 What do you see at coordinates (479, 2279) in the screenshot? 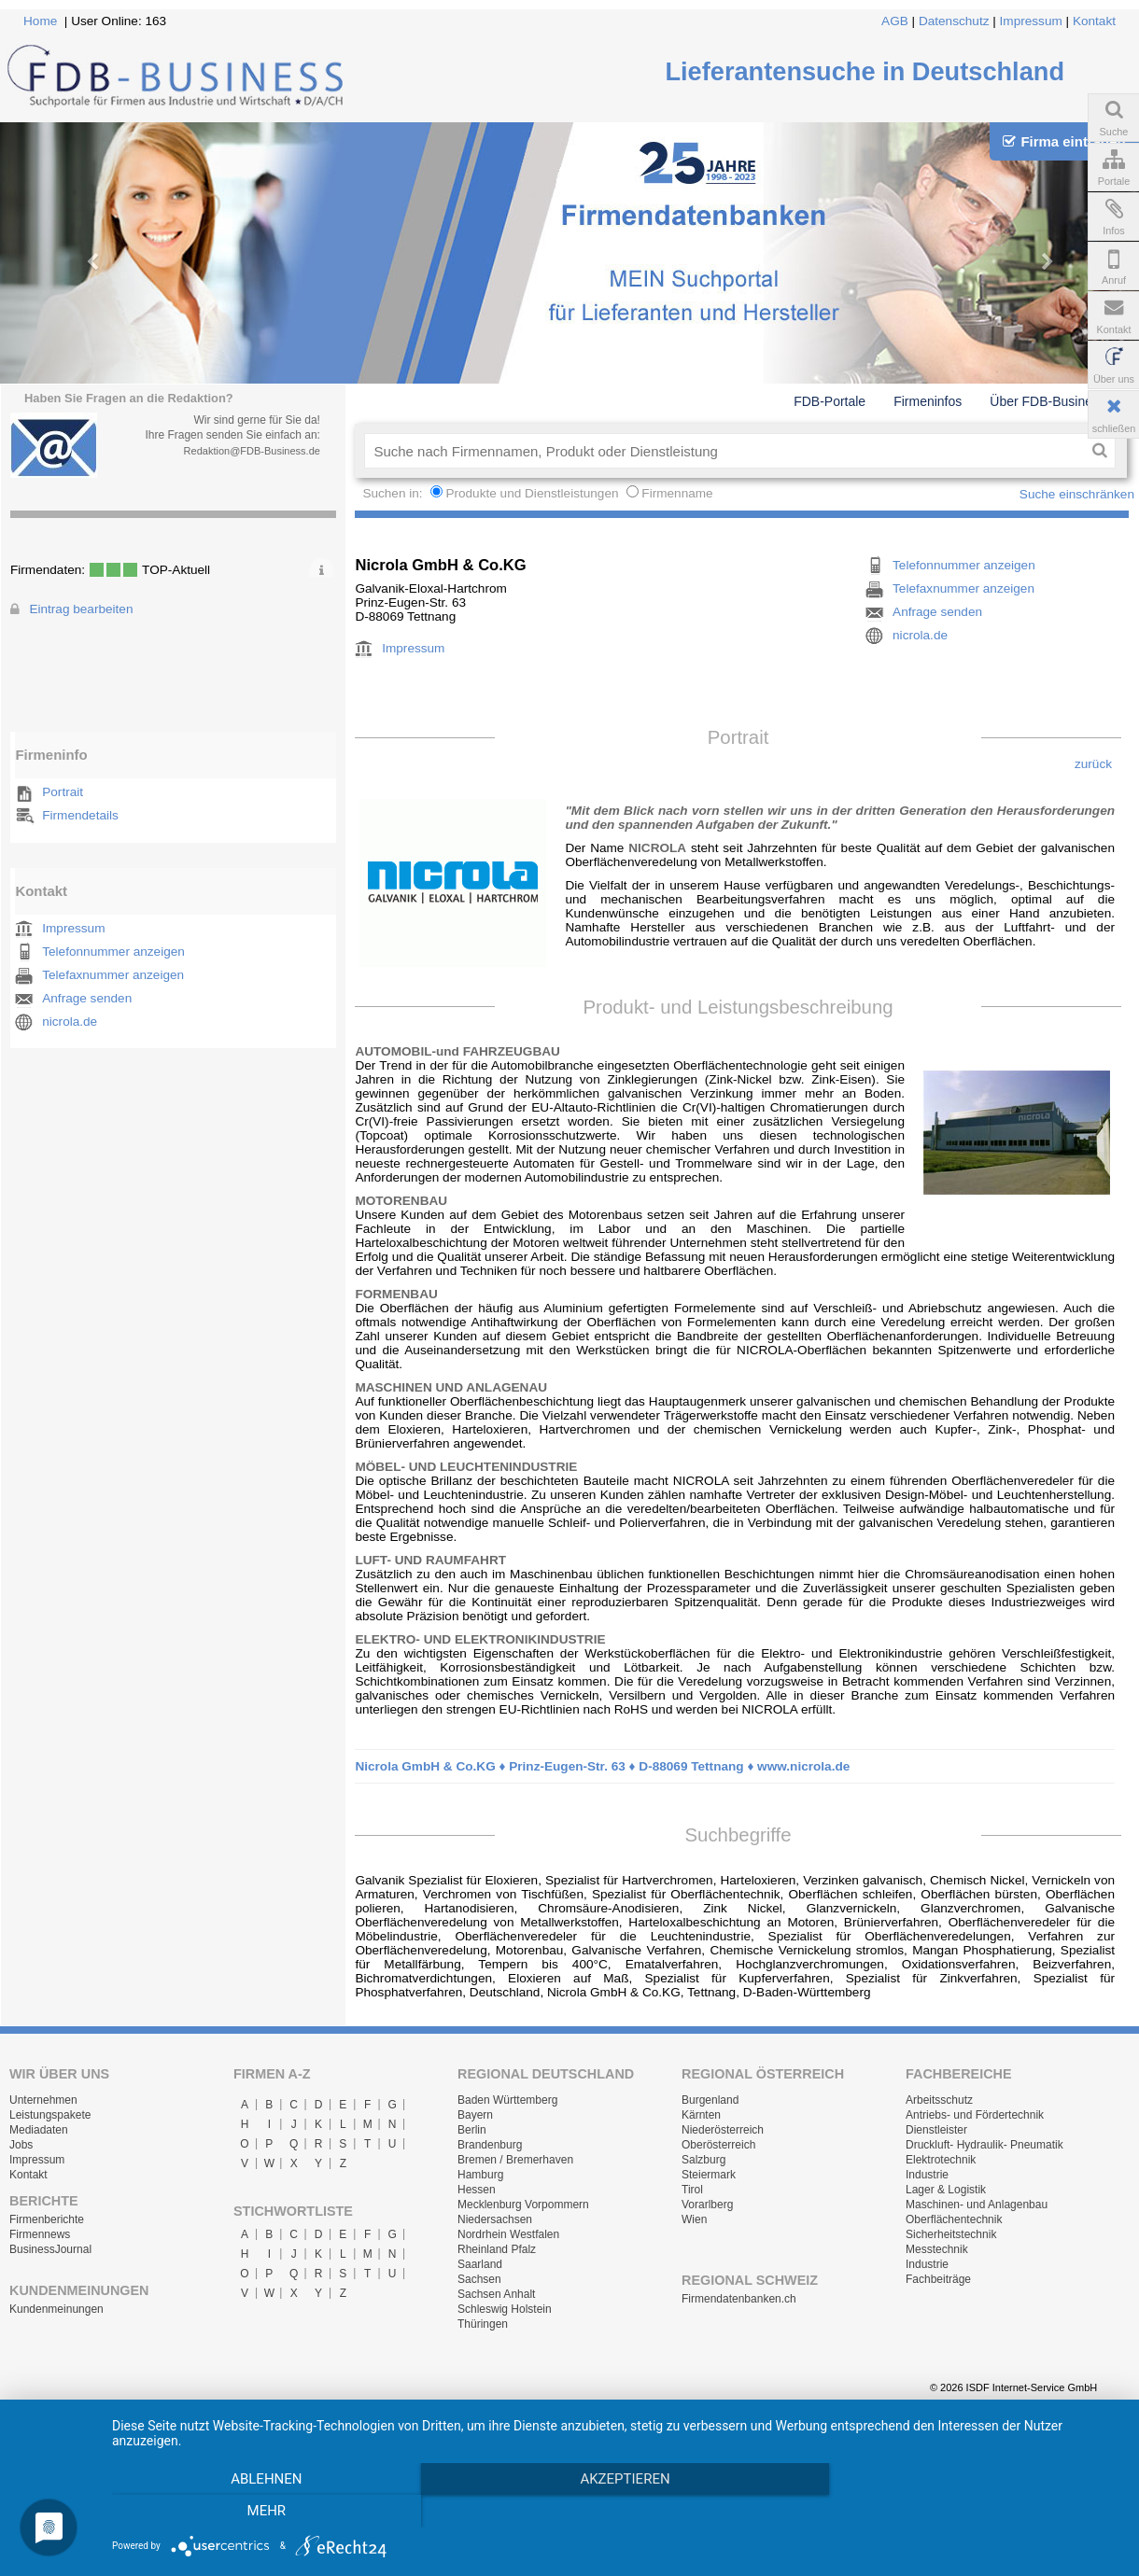
I see `Sachsen` at bounding box center [479, 2279].